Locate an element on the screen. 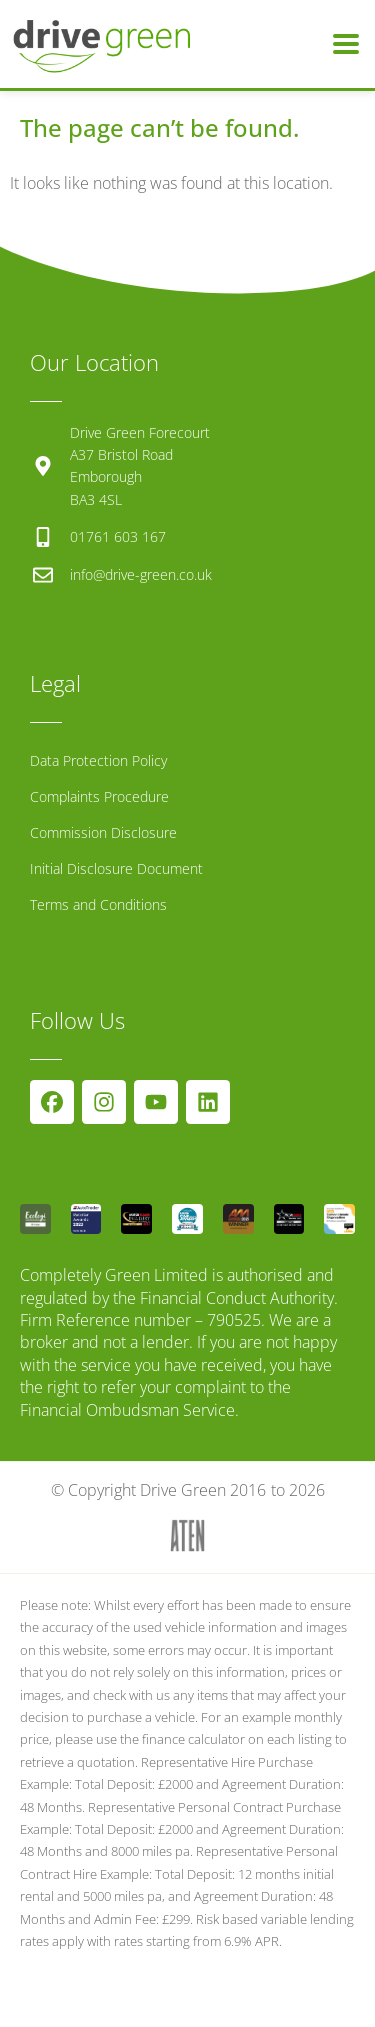 The image size is (375, 2027). Complaints Procedure is located at coordinates (99, 796).